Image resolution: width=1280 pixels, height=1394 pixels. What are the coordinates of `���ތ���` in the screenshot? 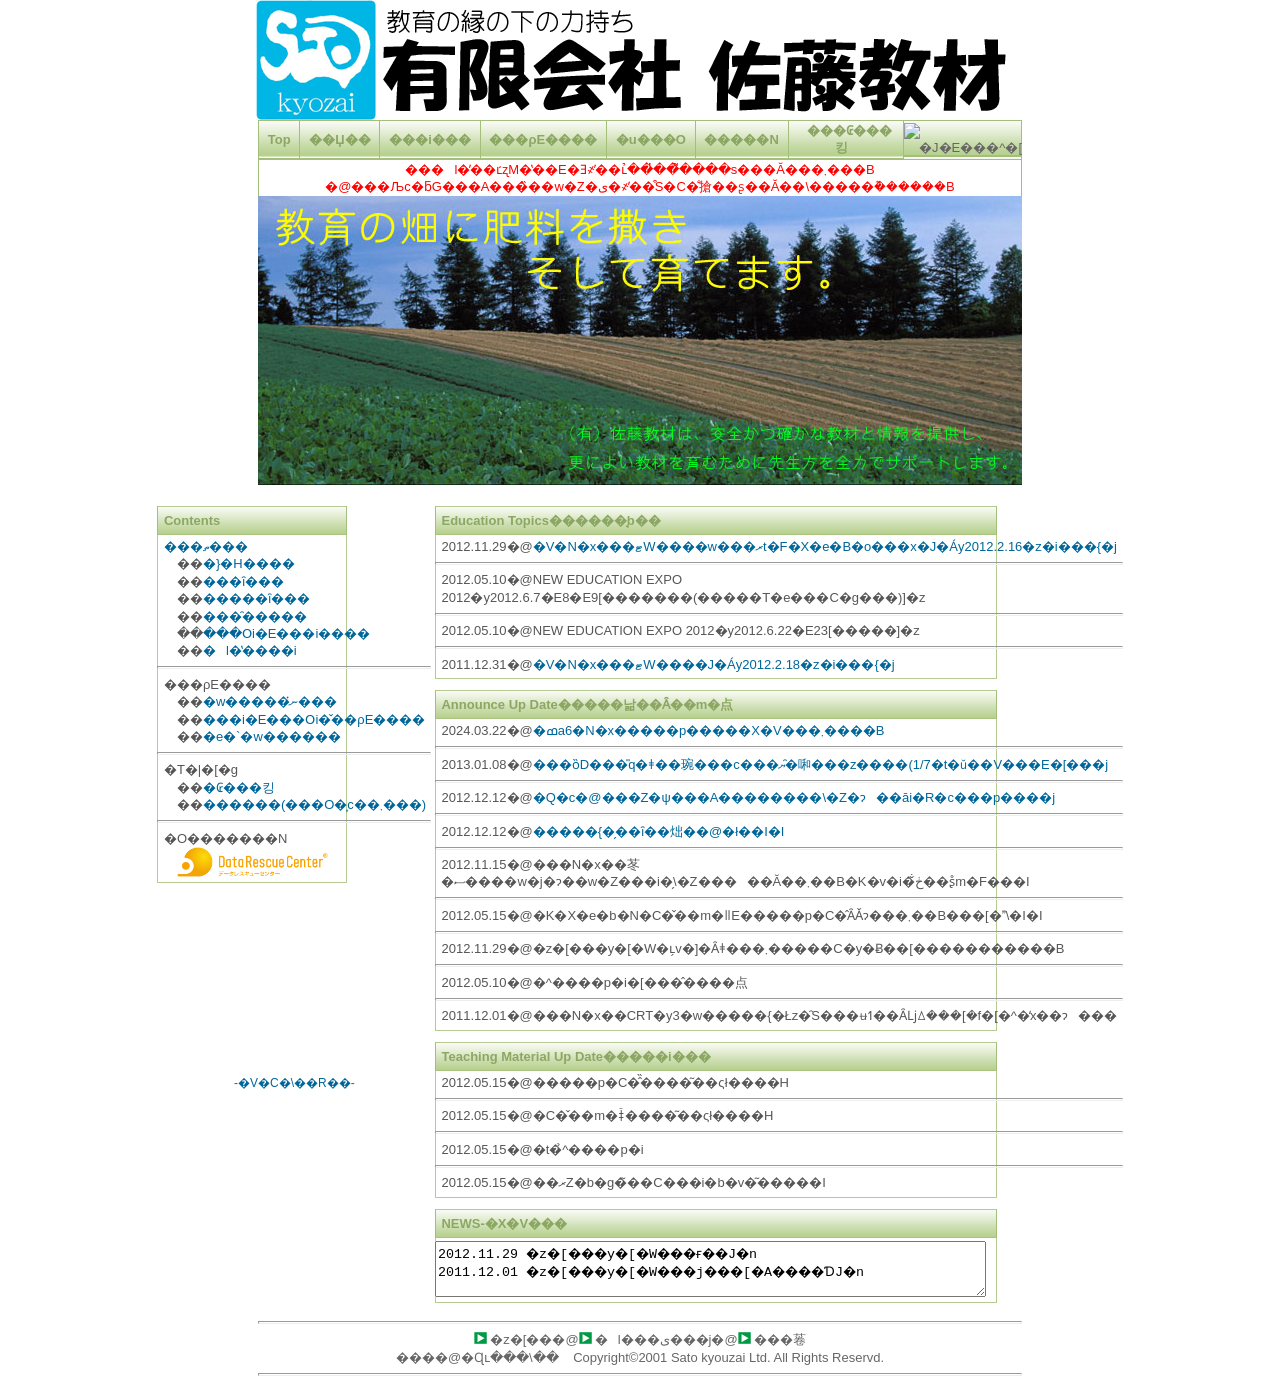 It's located at (206, 546).